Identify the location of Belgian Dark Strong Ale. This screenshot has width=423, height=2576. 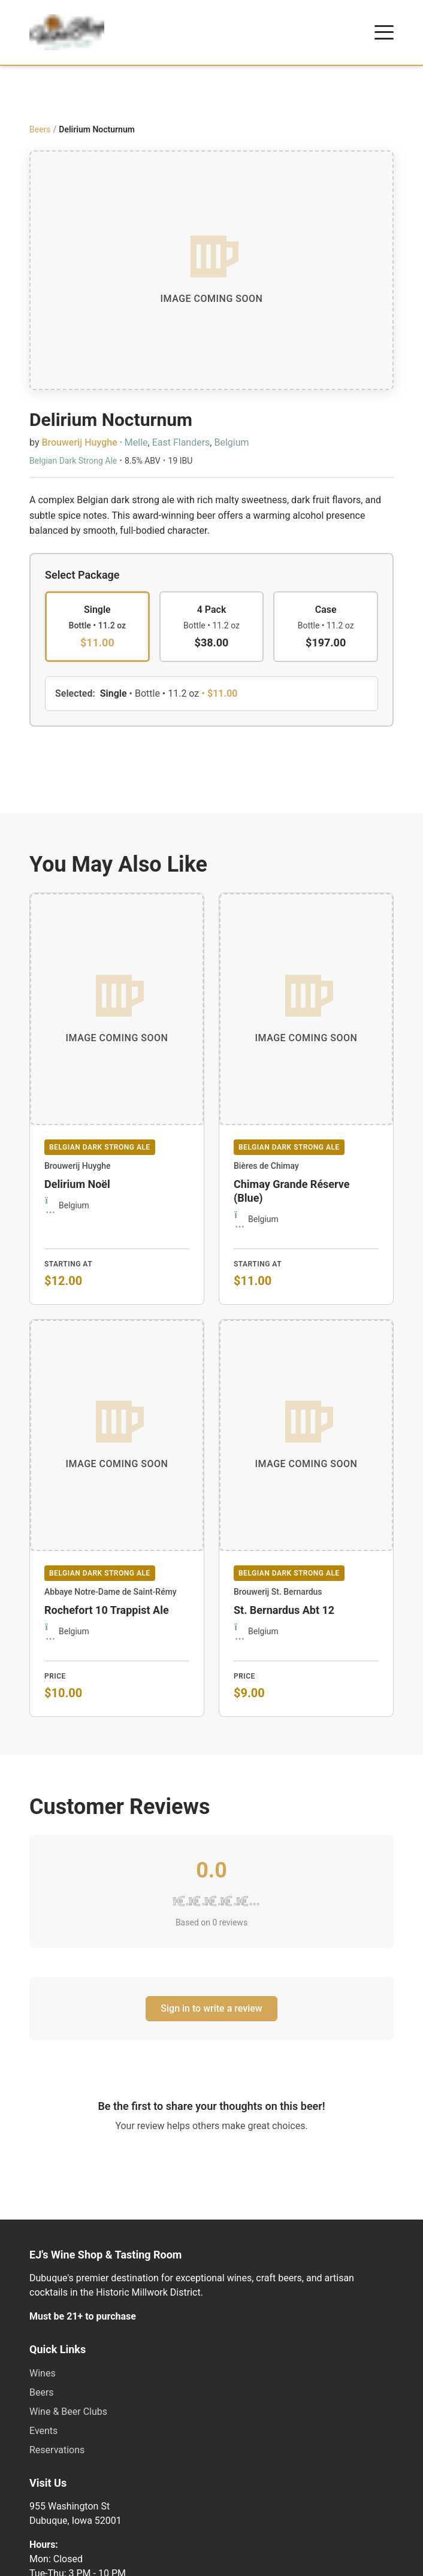
(73, 460).